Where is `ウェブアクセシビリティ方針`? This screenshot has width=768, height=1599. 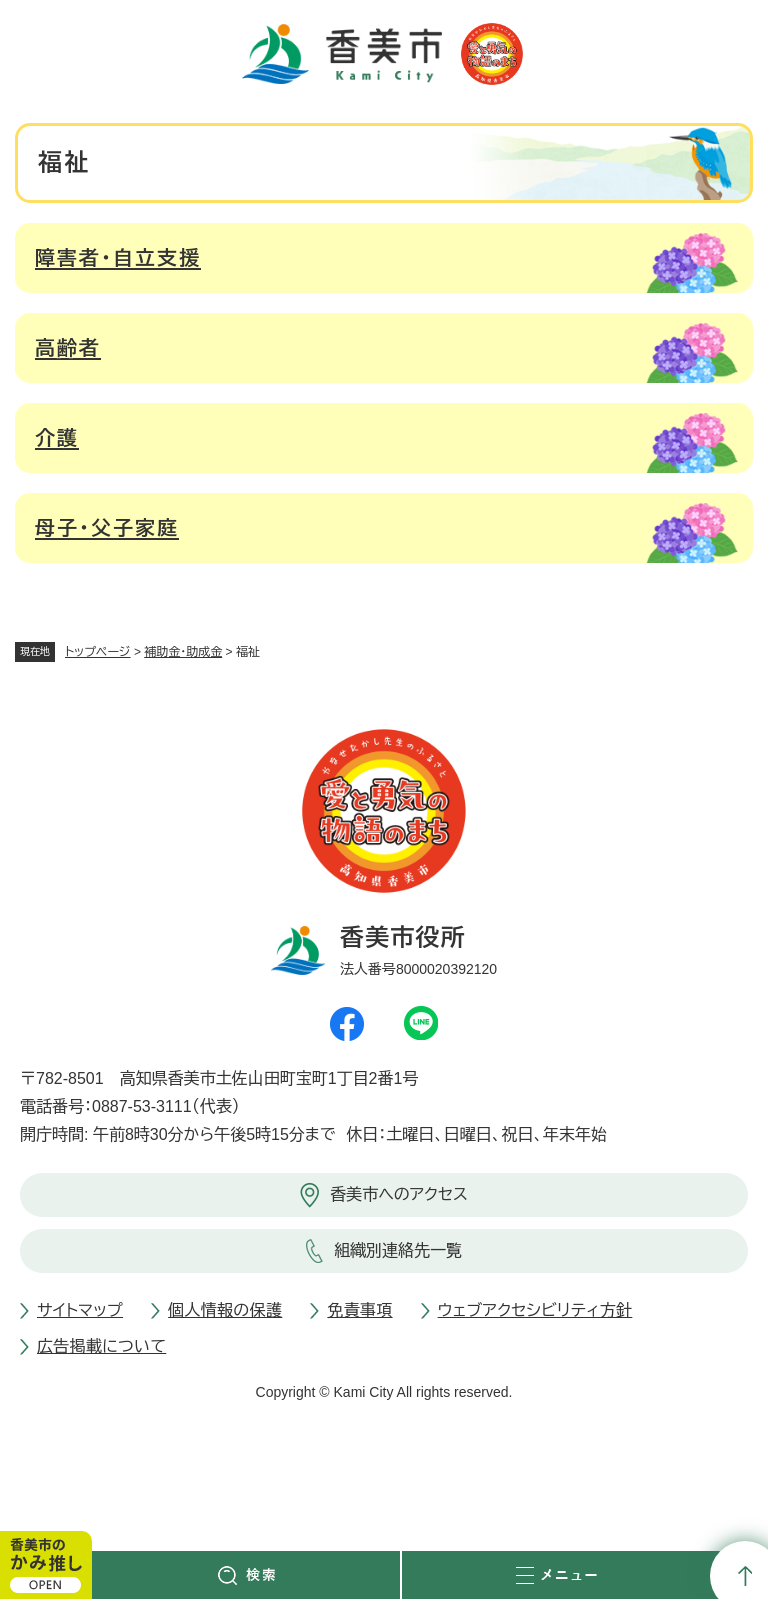 ウェブアクセシビリティ方針 is located at coordinates (535, 1310).